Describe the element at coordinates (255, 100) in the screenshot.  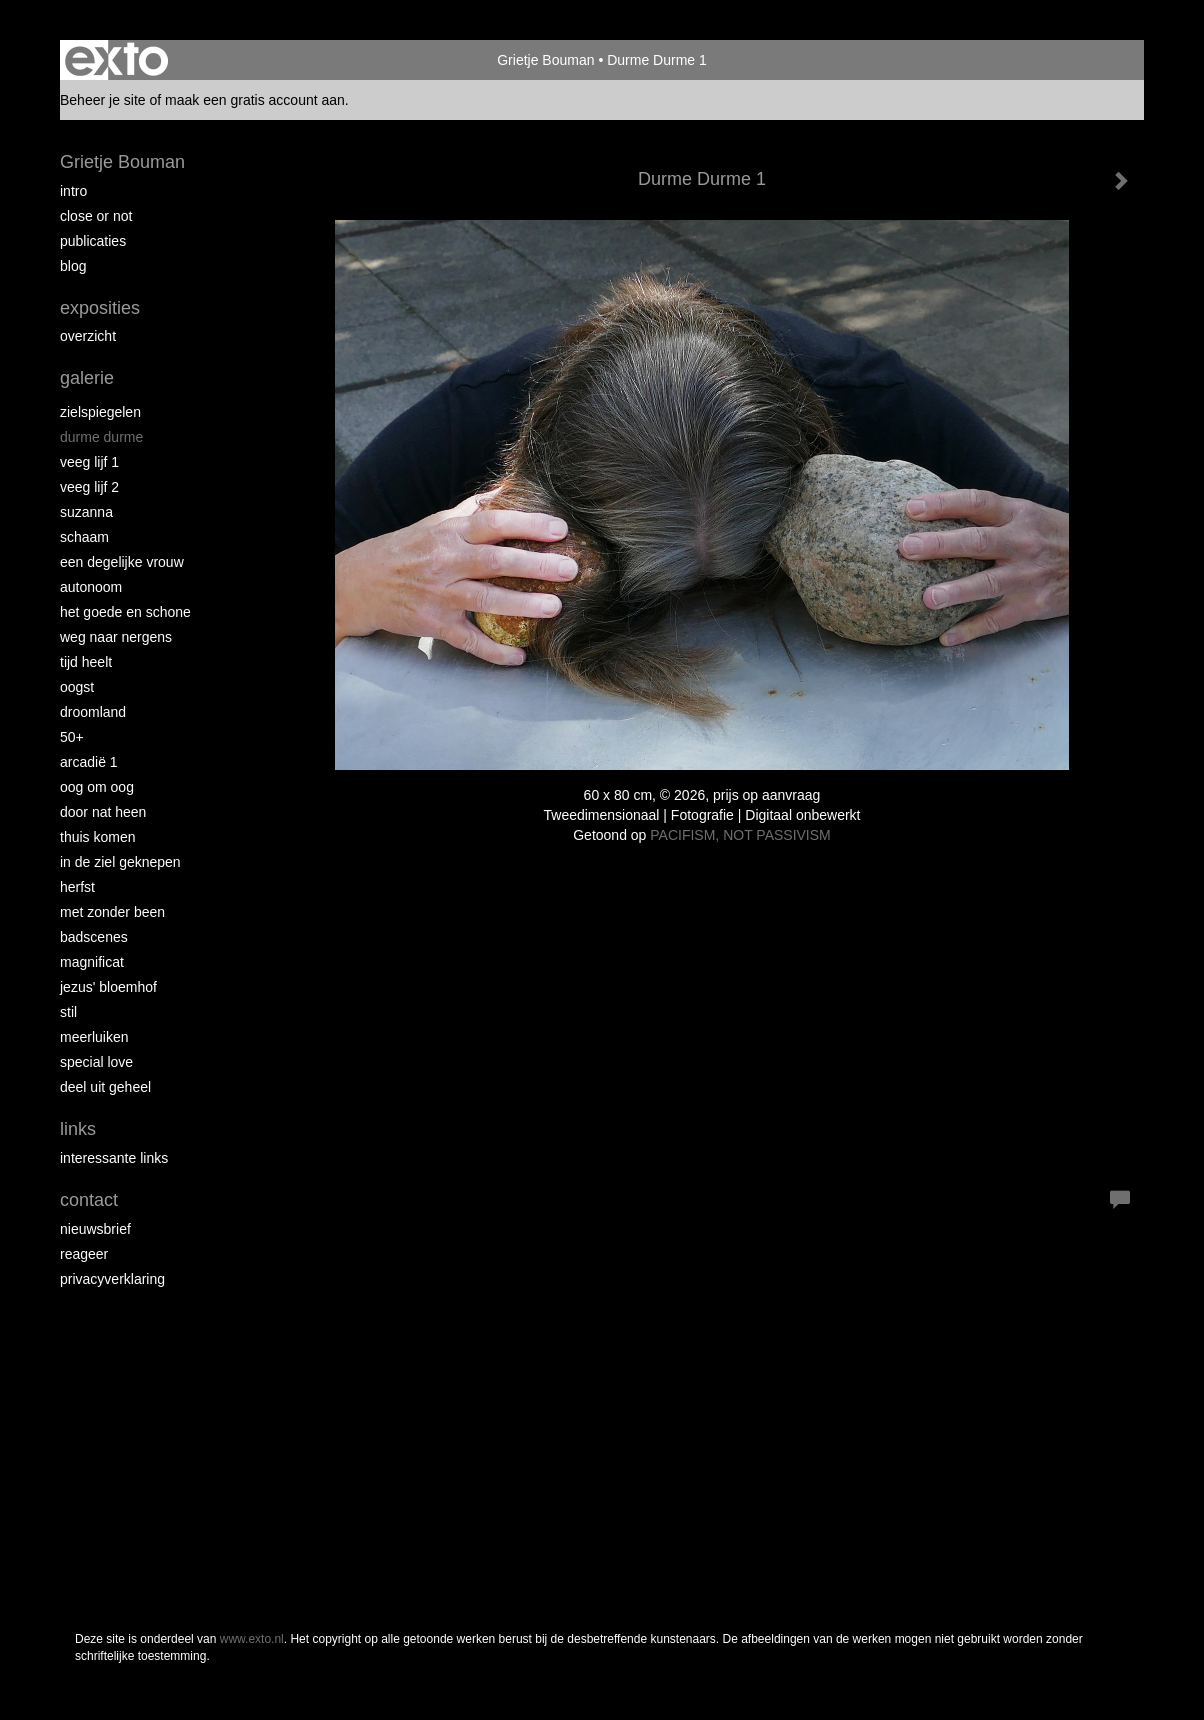
I see `maak een gratis account aan` at that location.